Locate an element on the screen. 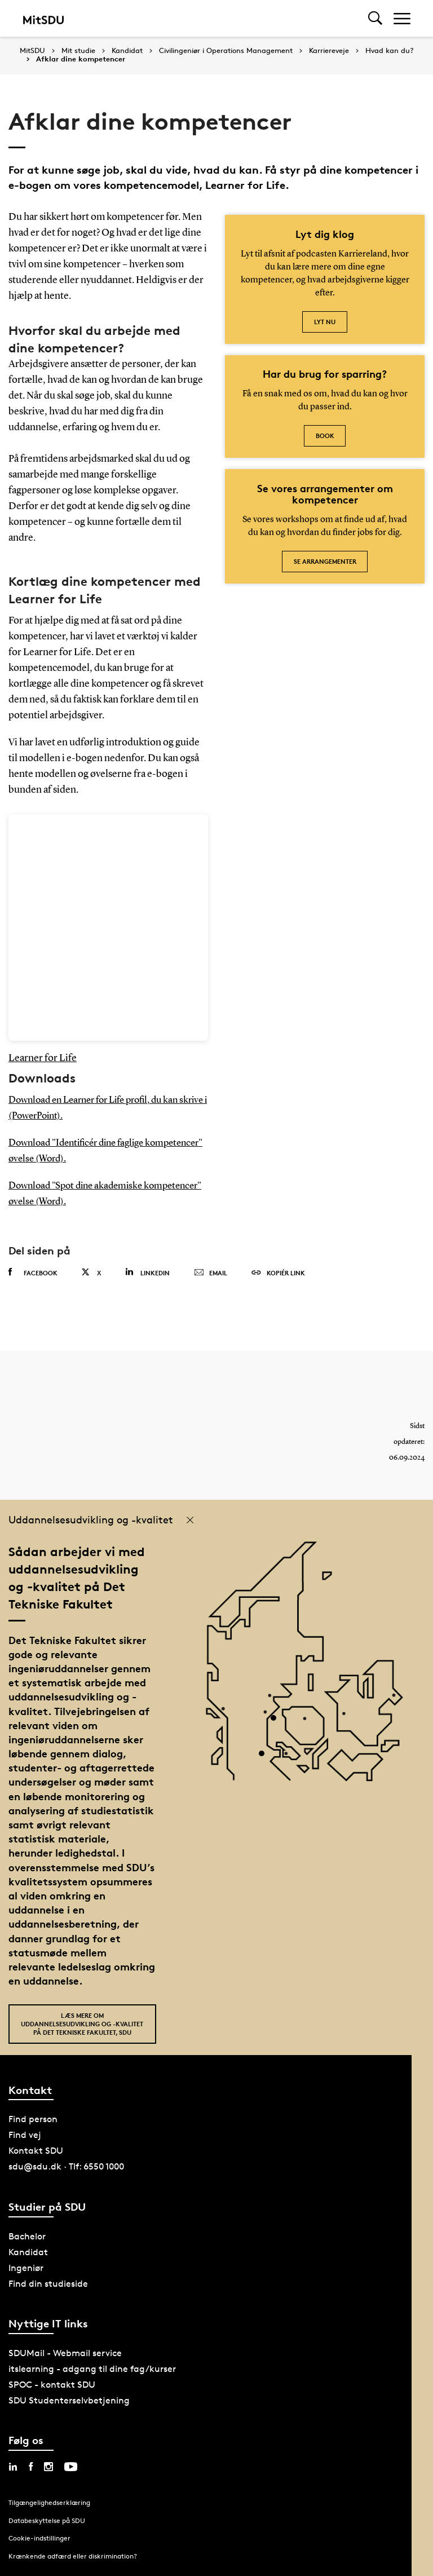  [POI4] is located at coordinates (278, 1722).